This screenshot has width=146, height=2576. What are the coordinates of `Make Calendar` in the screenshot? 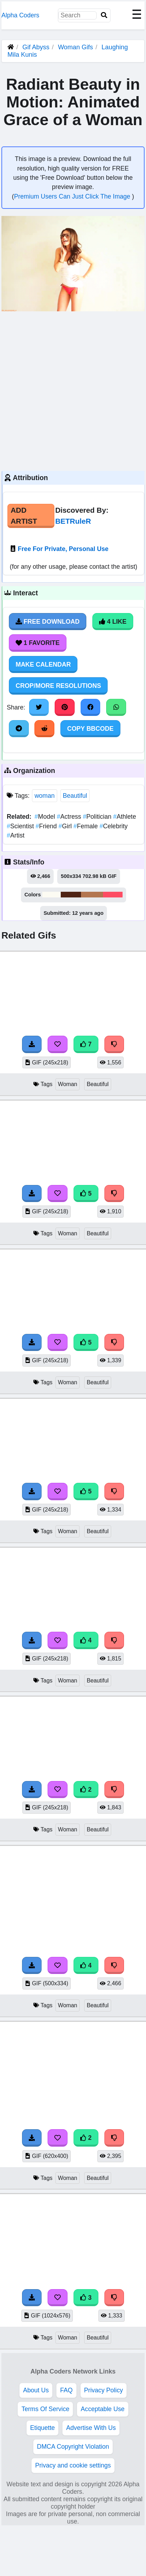 It's located at (43, 664).